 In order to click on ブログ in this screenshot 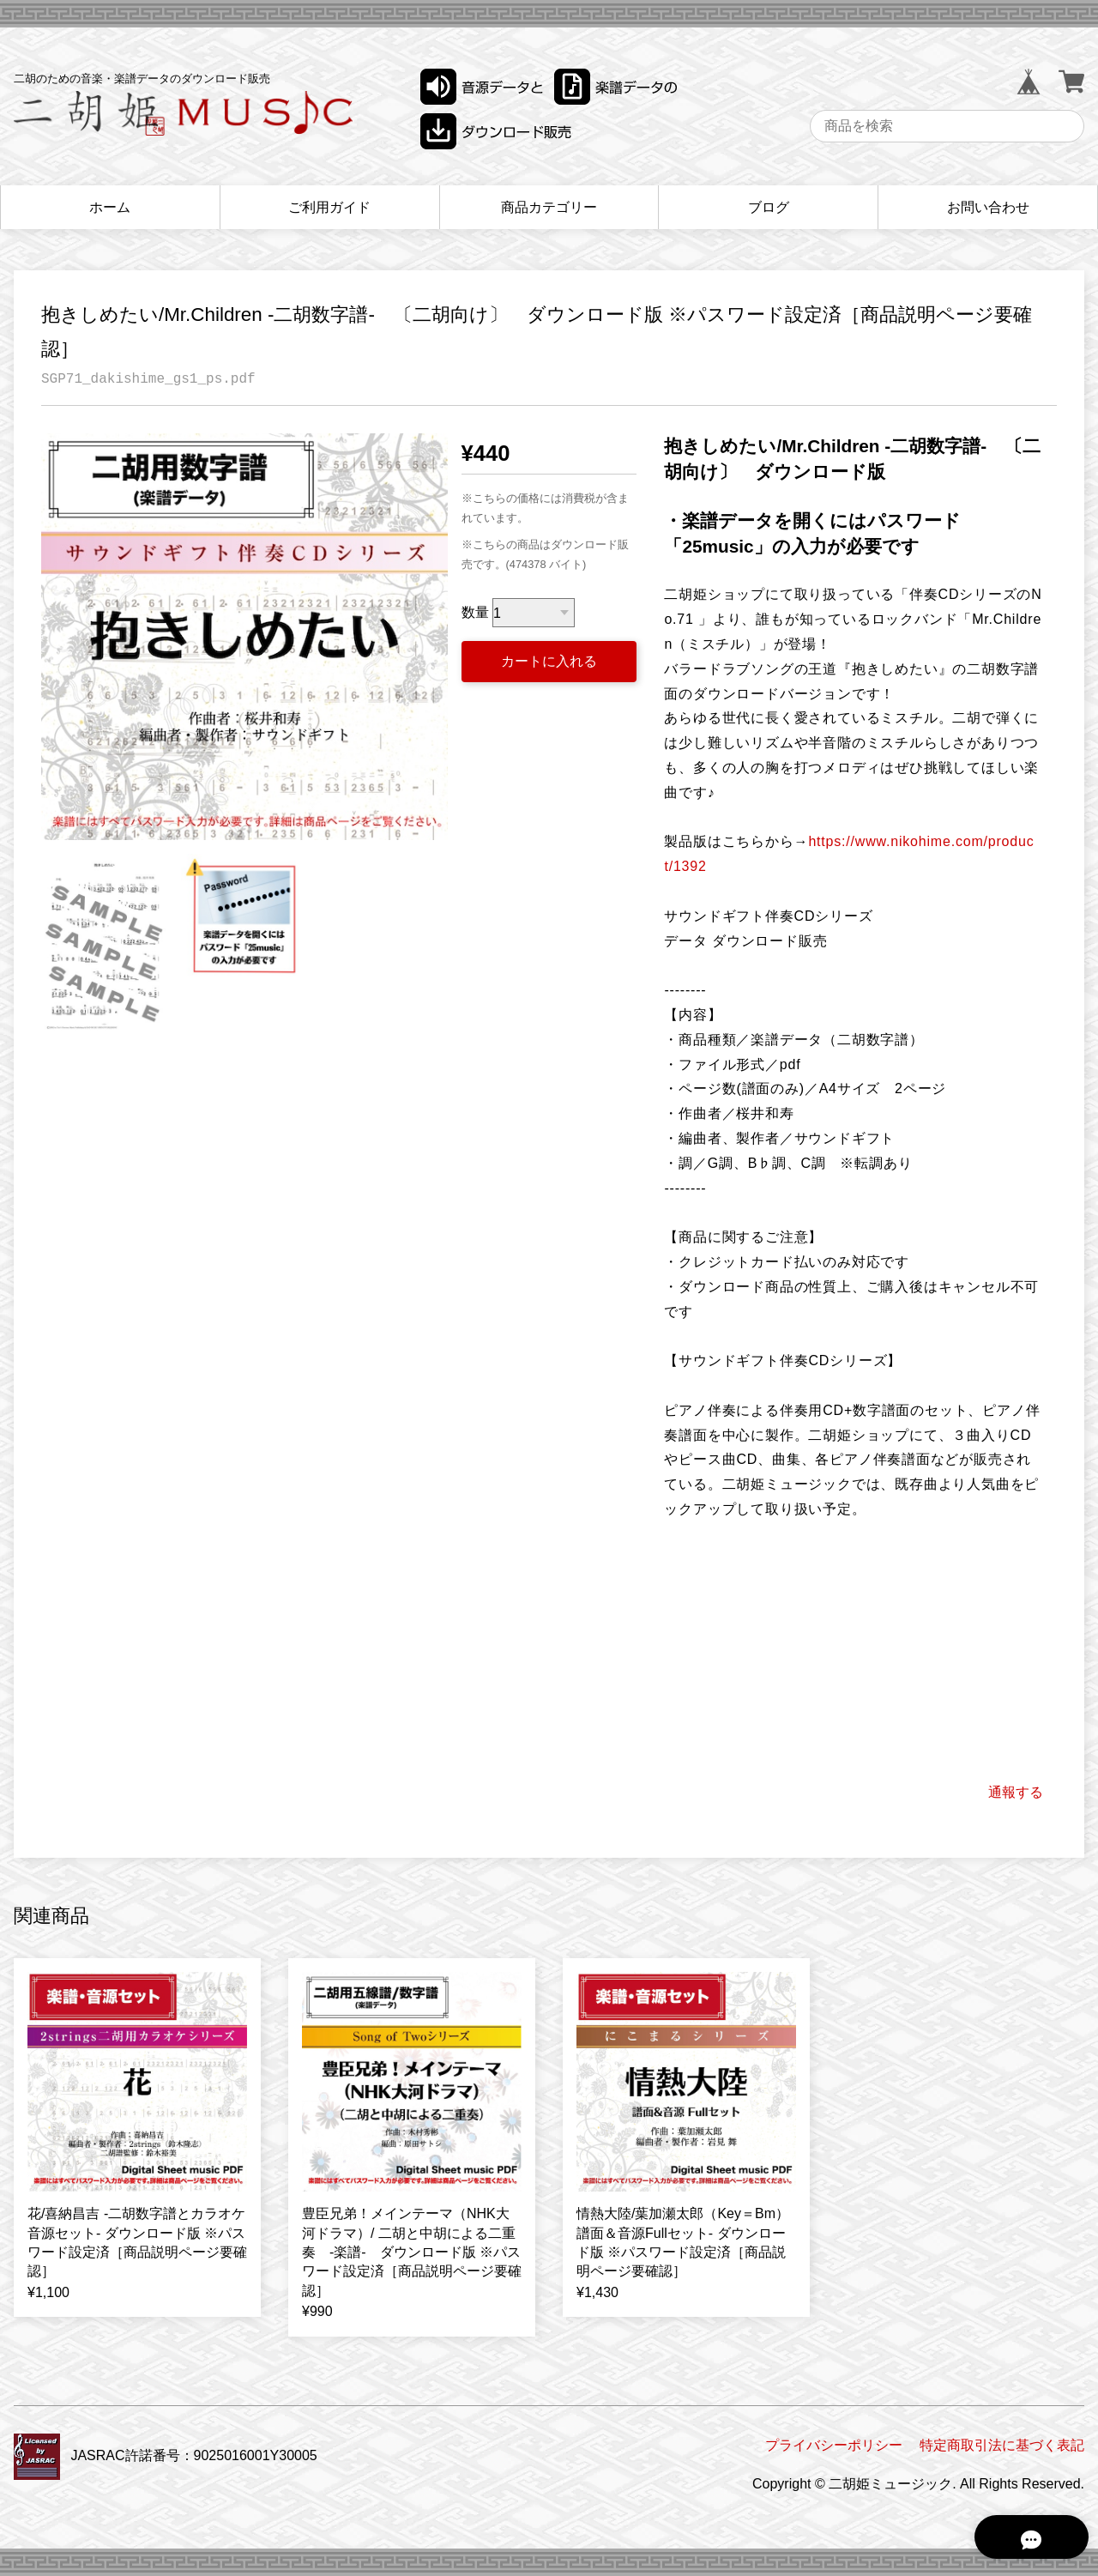, I will do `click(768, 207)`.